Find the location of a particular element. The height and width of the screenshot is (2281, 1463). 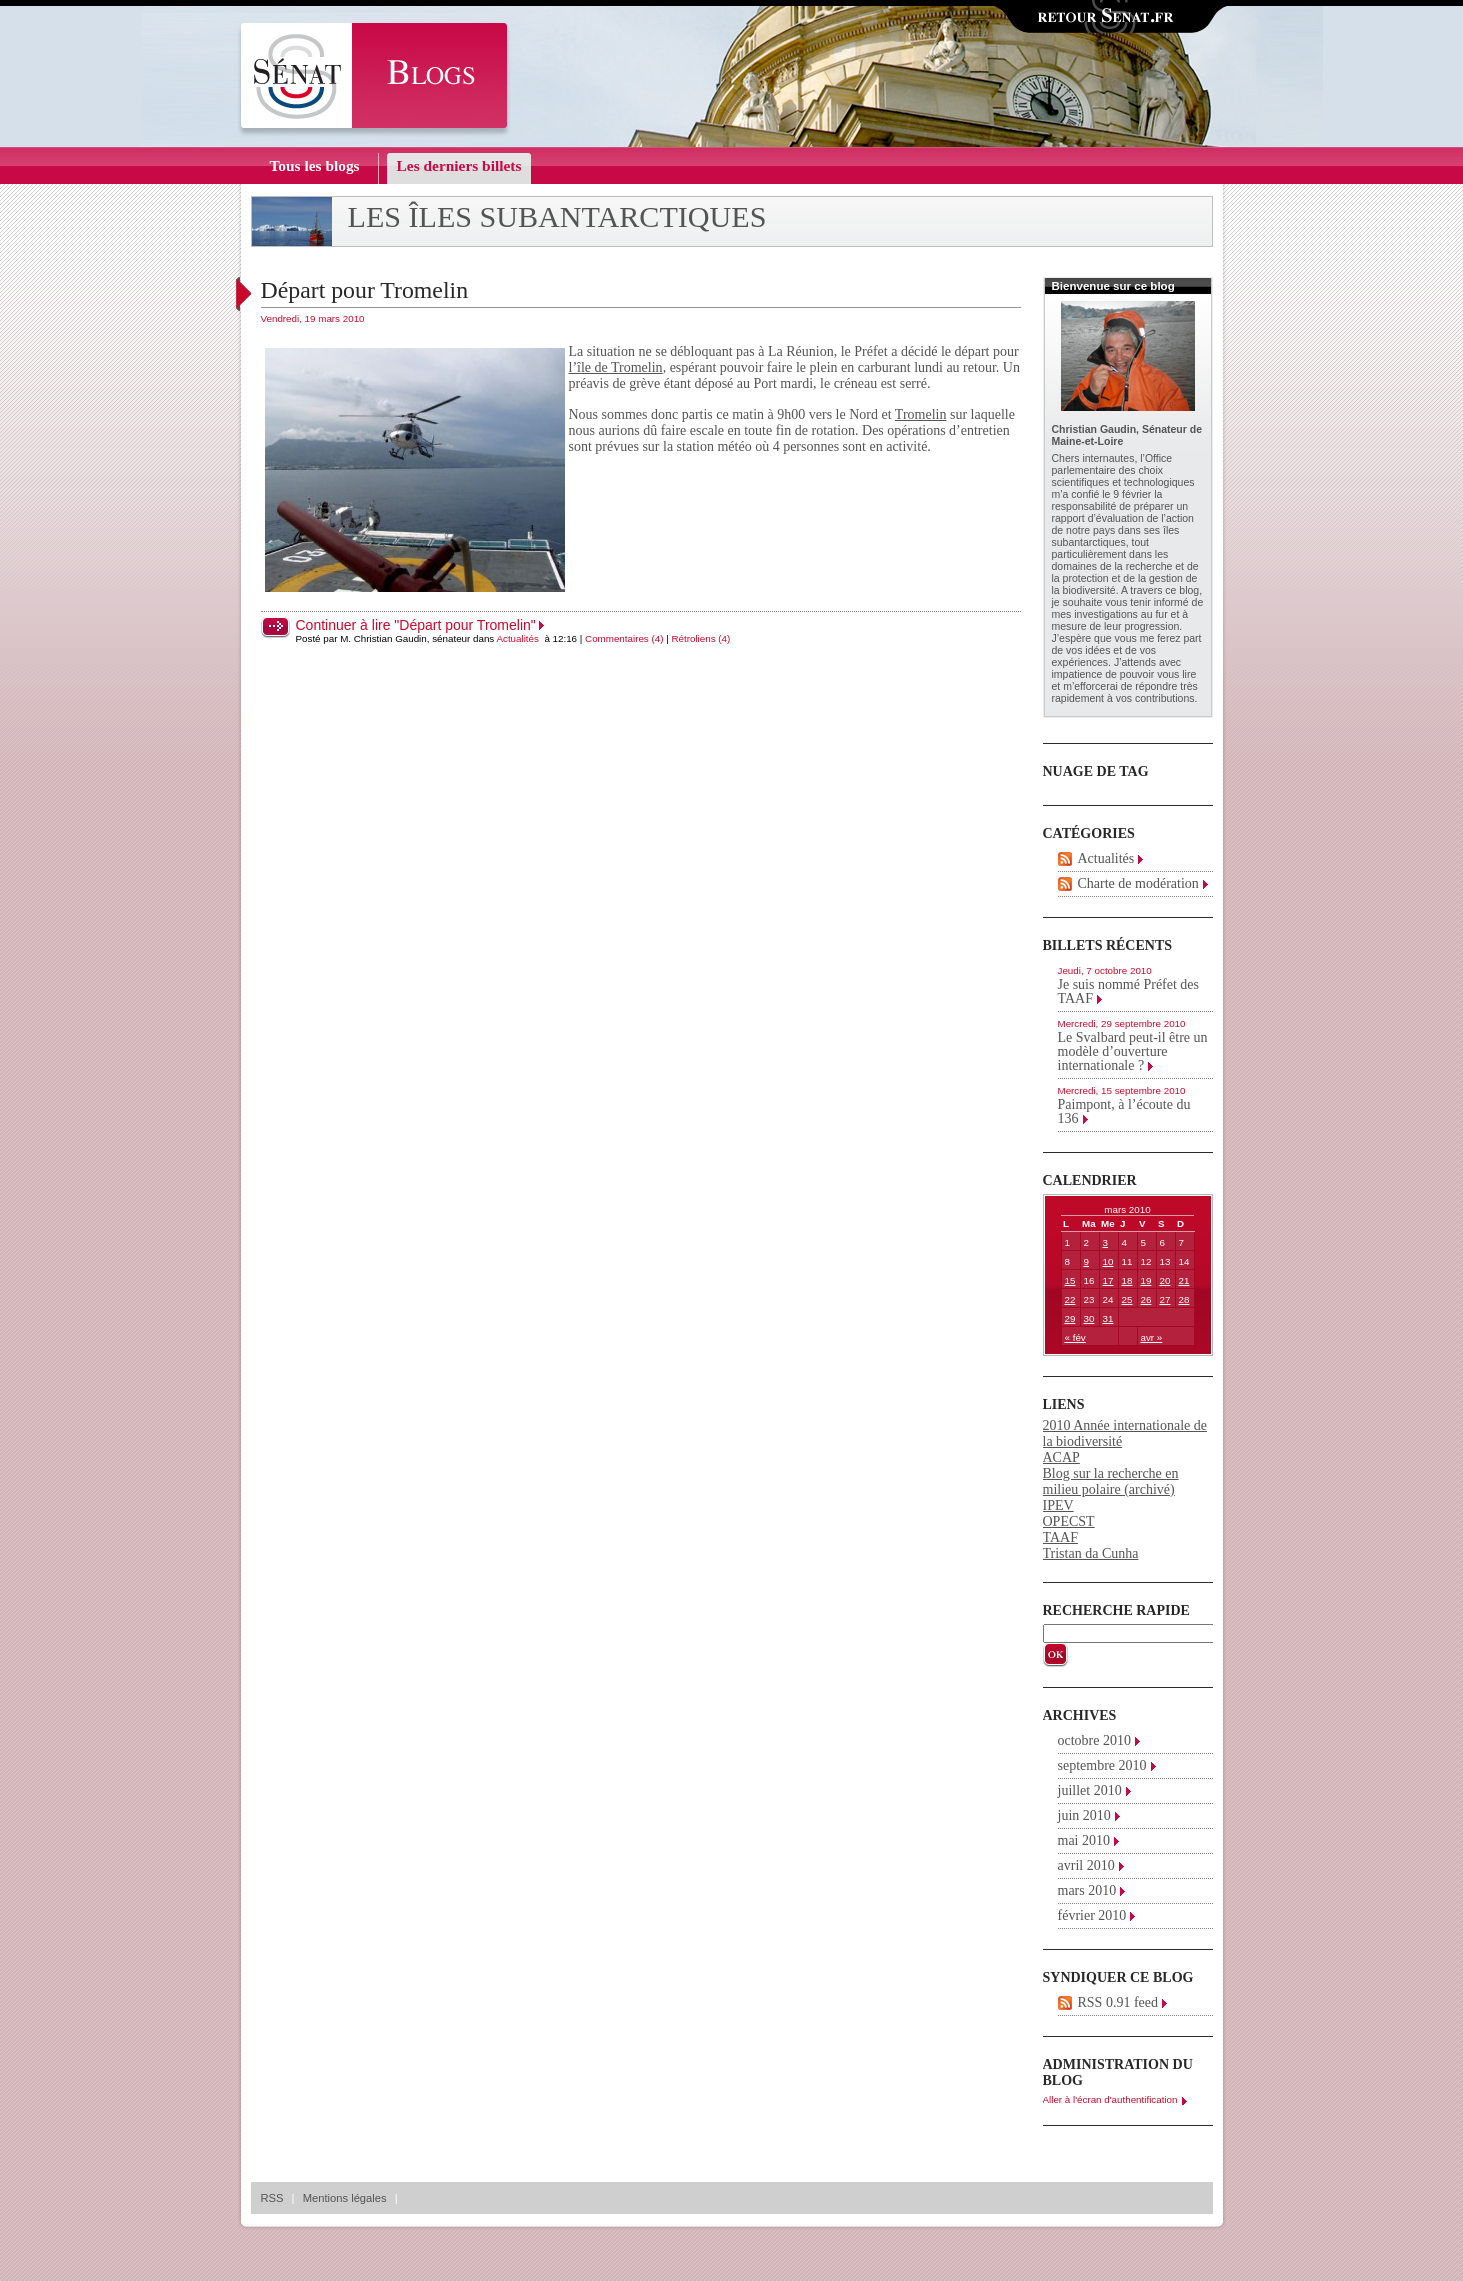

mars 2010 is located at coordinates (1087, 1890).